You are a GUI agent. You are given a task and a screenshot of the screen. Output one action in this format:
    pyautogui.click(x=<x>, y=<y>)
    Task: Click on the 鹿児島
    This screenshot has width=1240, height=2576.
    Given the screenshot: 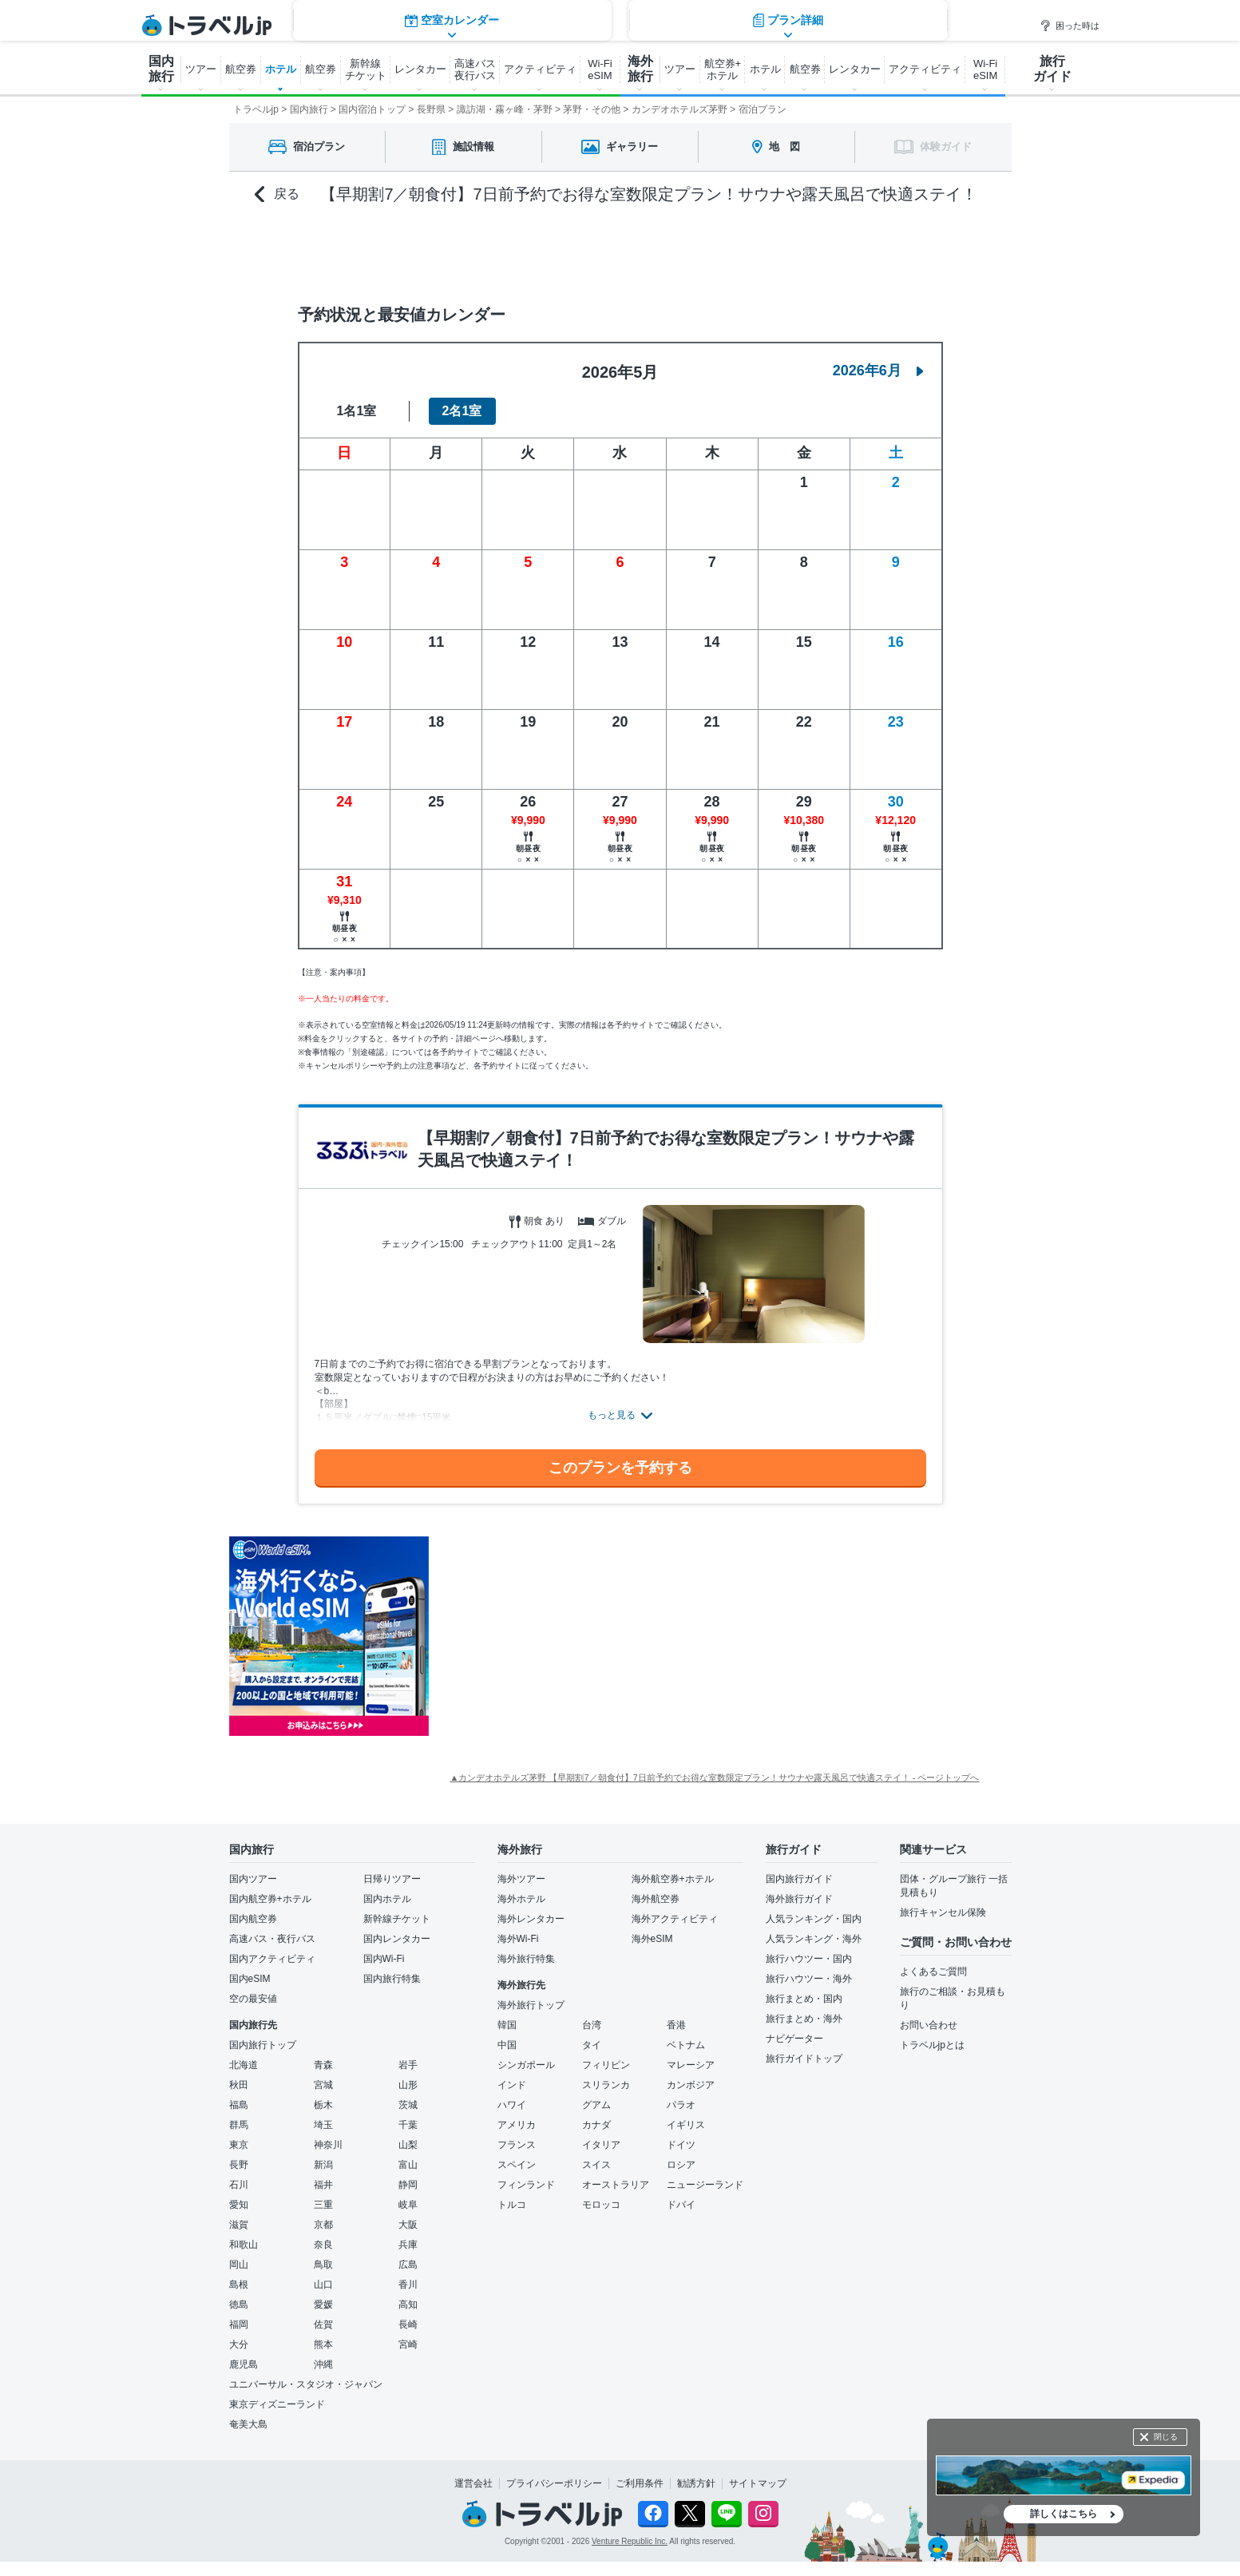 What is the action you would take?
    pyautogui.click(x=243, y=2364)
    